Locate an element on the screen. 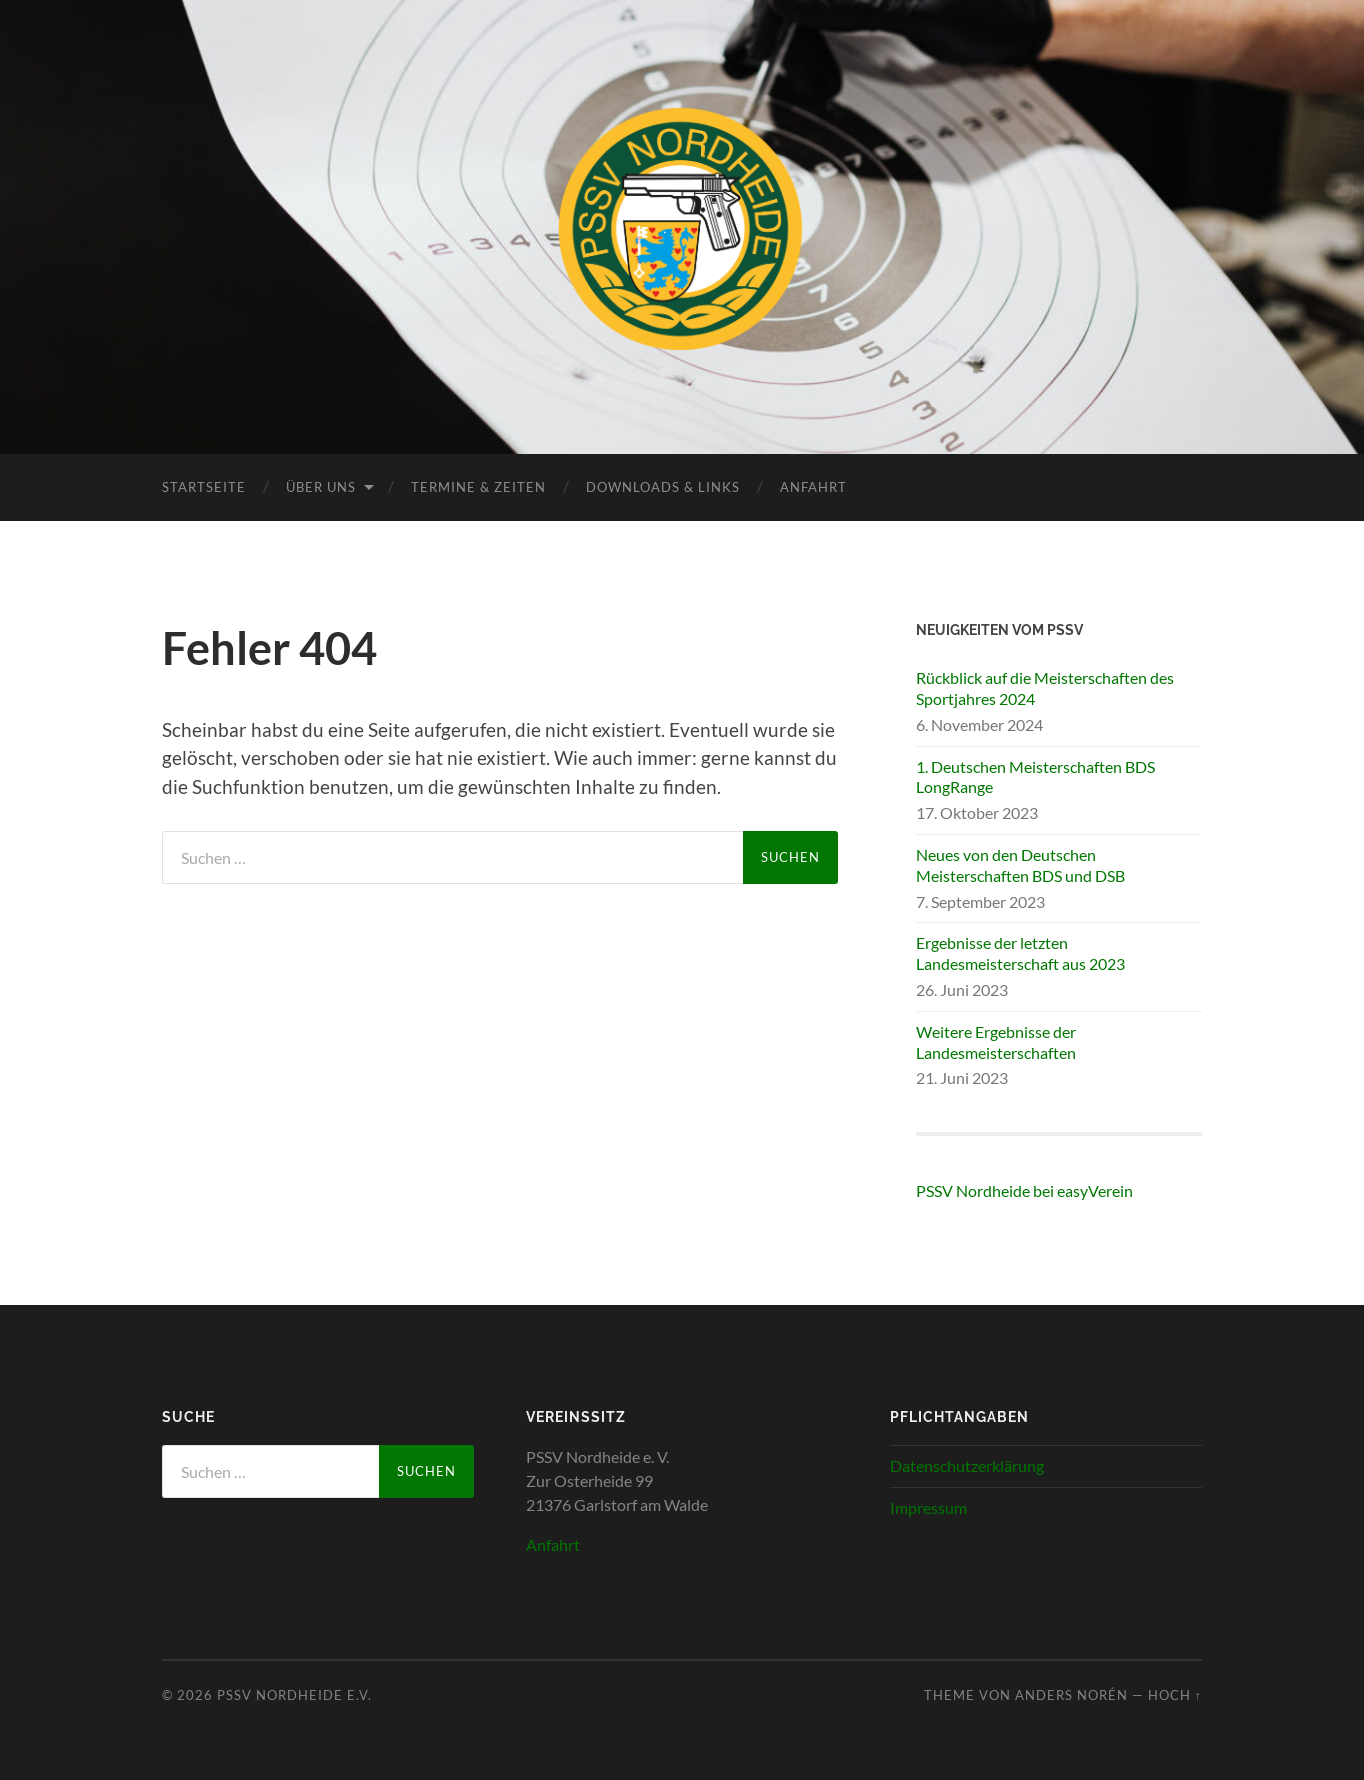 The width and height of the screenshot is (1364, 1780). Datenschutzerklärung is located at coordinates (967, 1465).